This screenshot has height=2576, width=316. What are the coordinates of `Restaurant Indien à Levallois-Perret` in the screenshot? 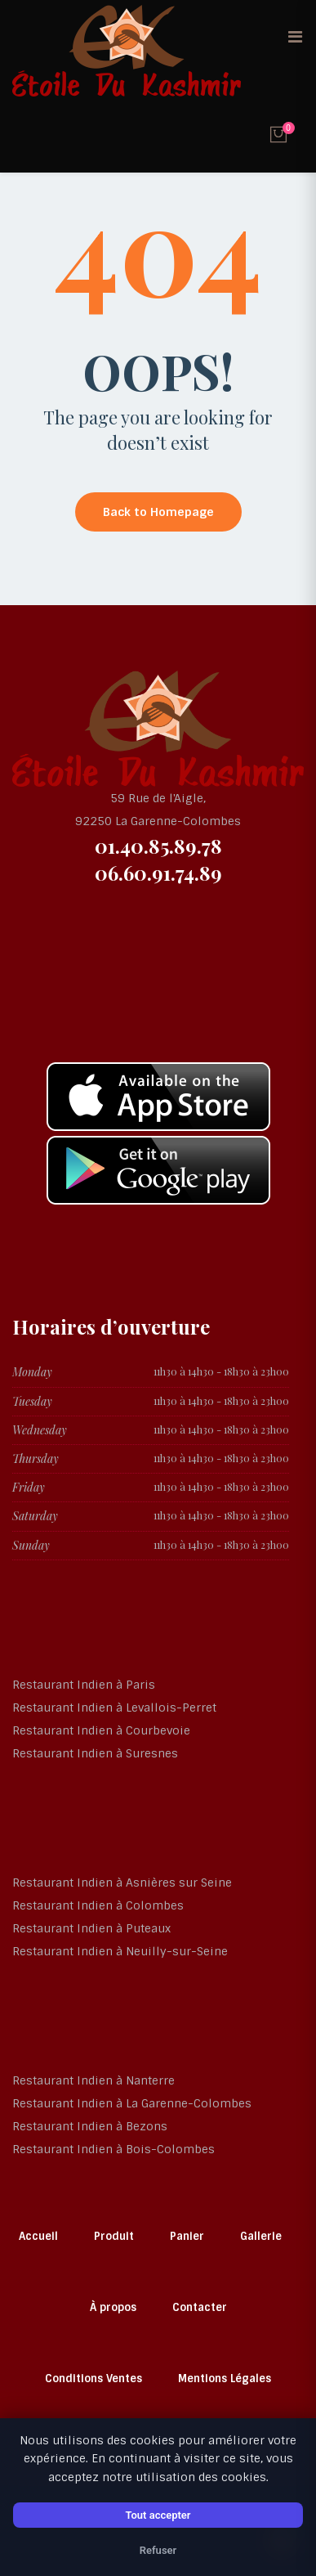 It's located at (114, 1707).